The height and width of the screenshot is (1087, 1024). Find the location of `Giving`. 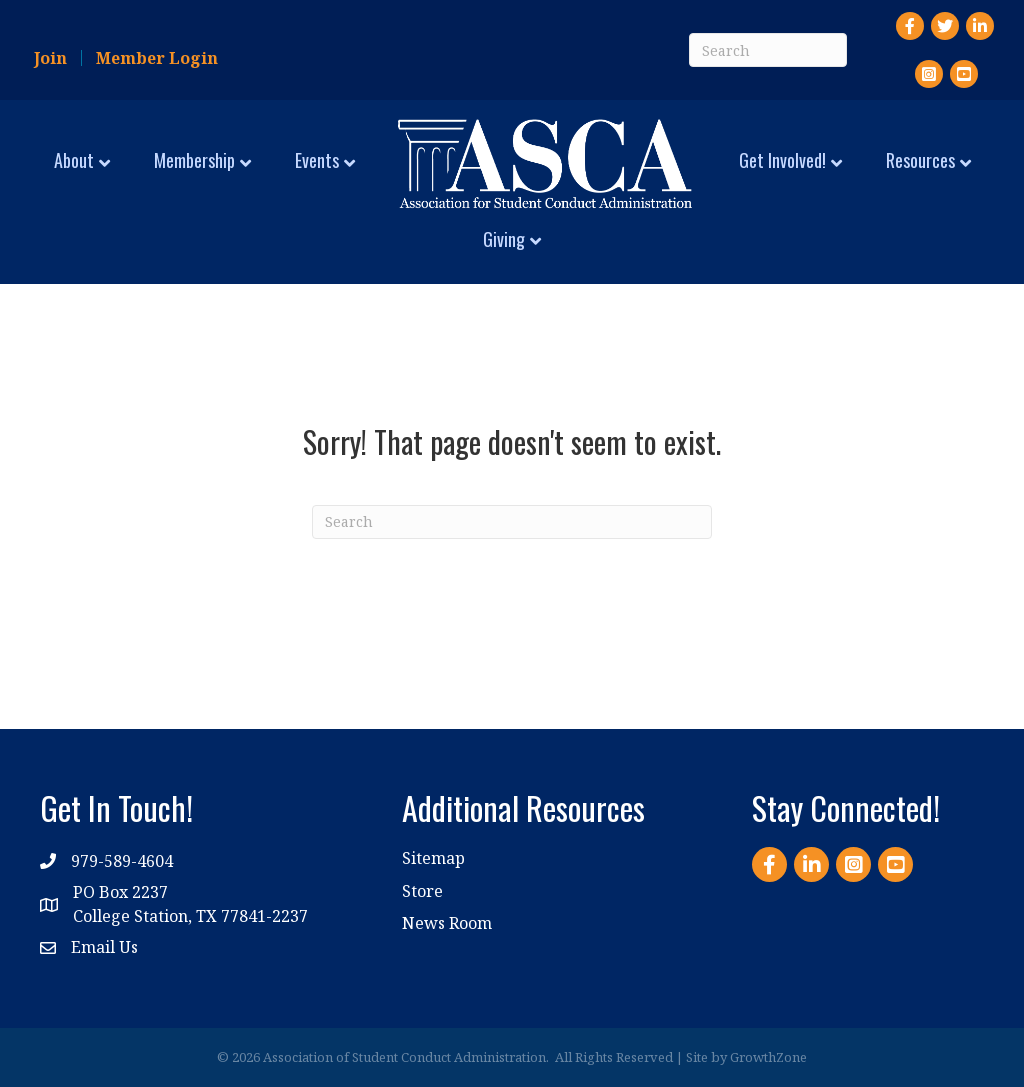

Giving is located at coordinates (504, 239).